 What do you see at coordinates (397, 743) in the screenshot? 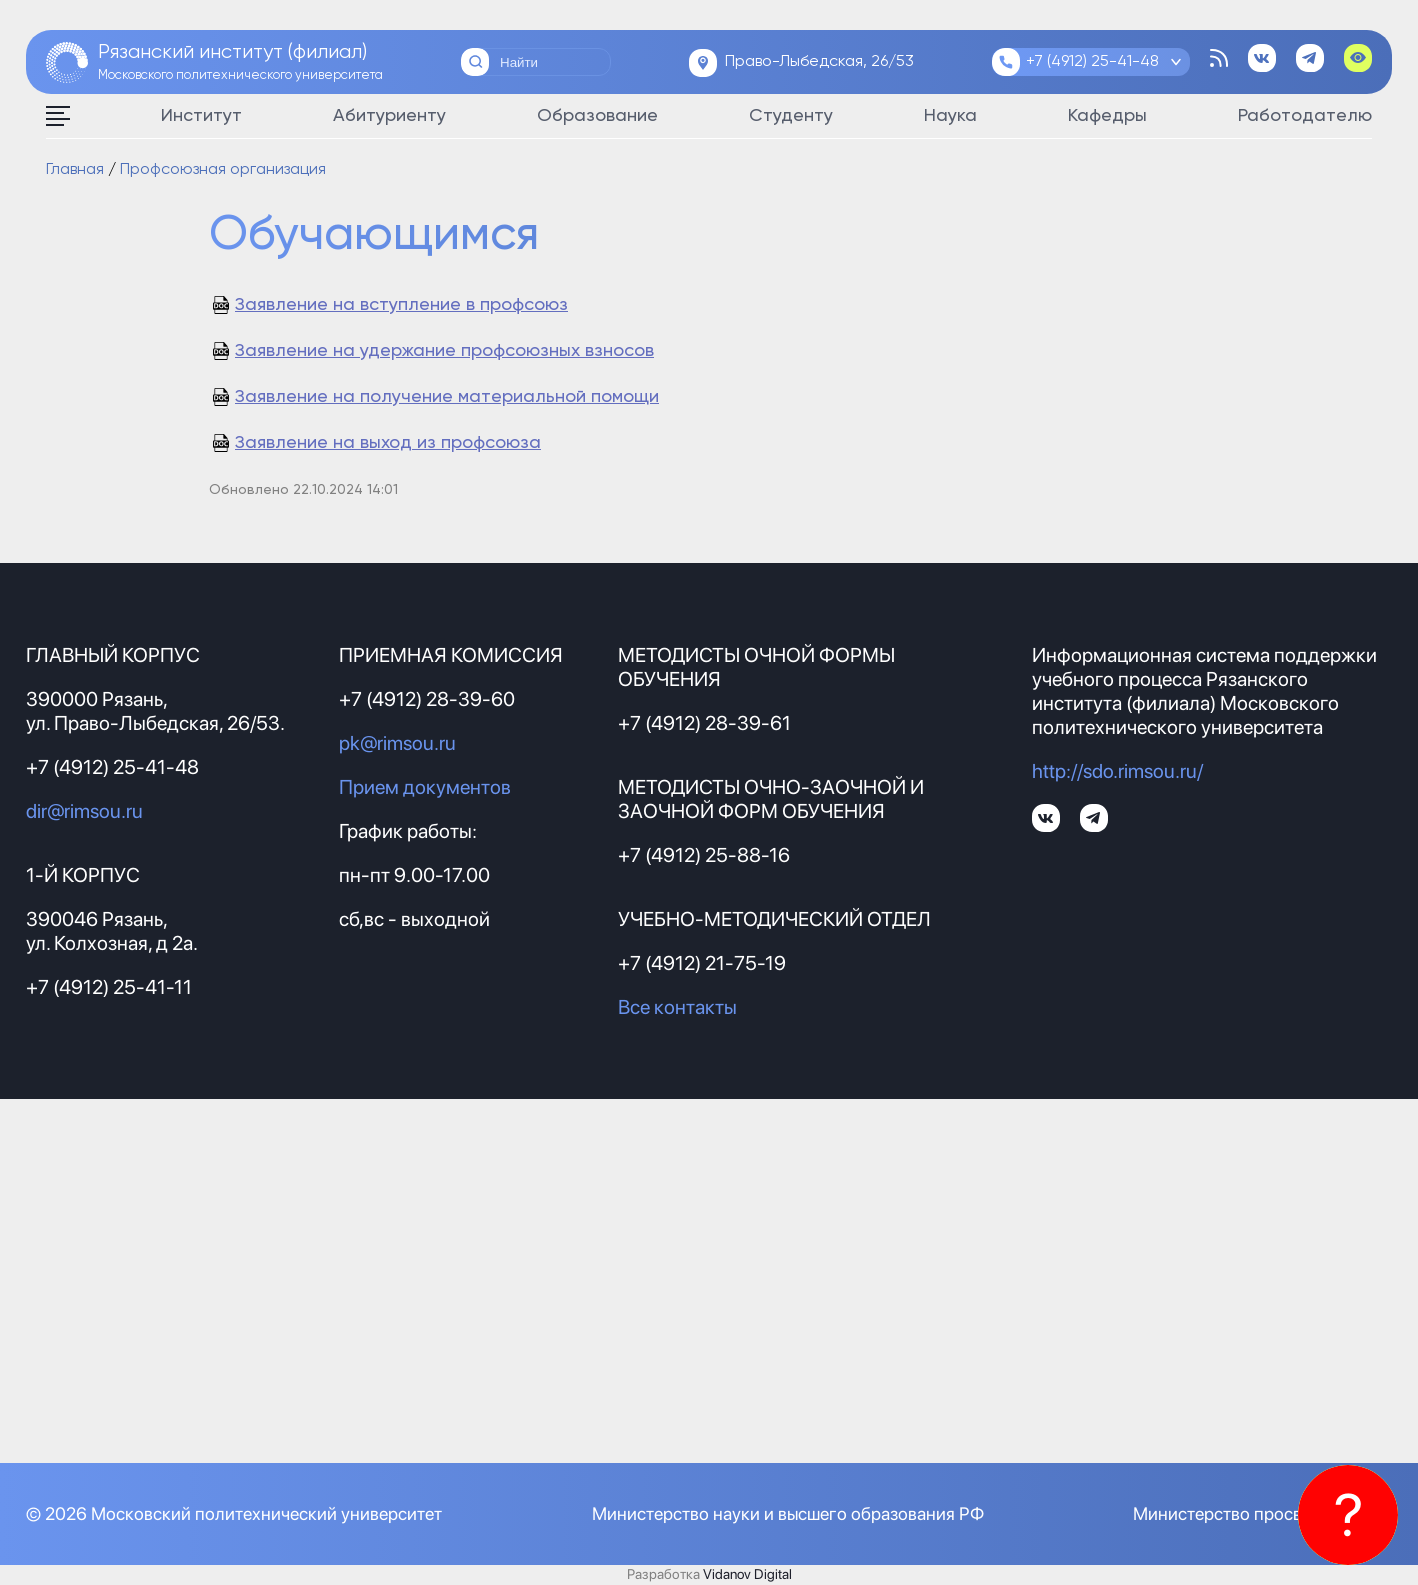
I see `pk@rimsou.ru` at bounding box center [397, 743].